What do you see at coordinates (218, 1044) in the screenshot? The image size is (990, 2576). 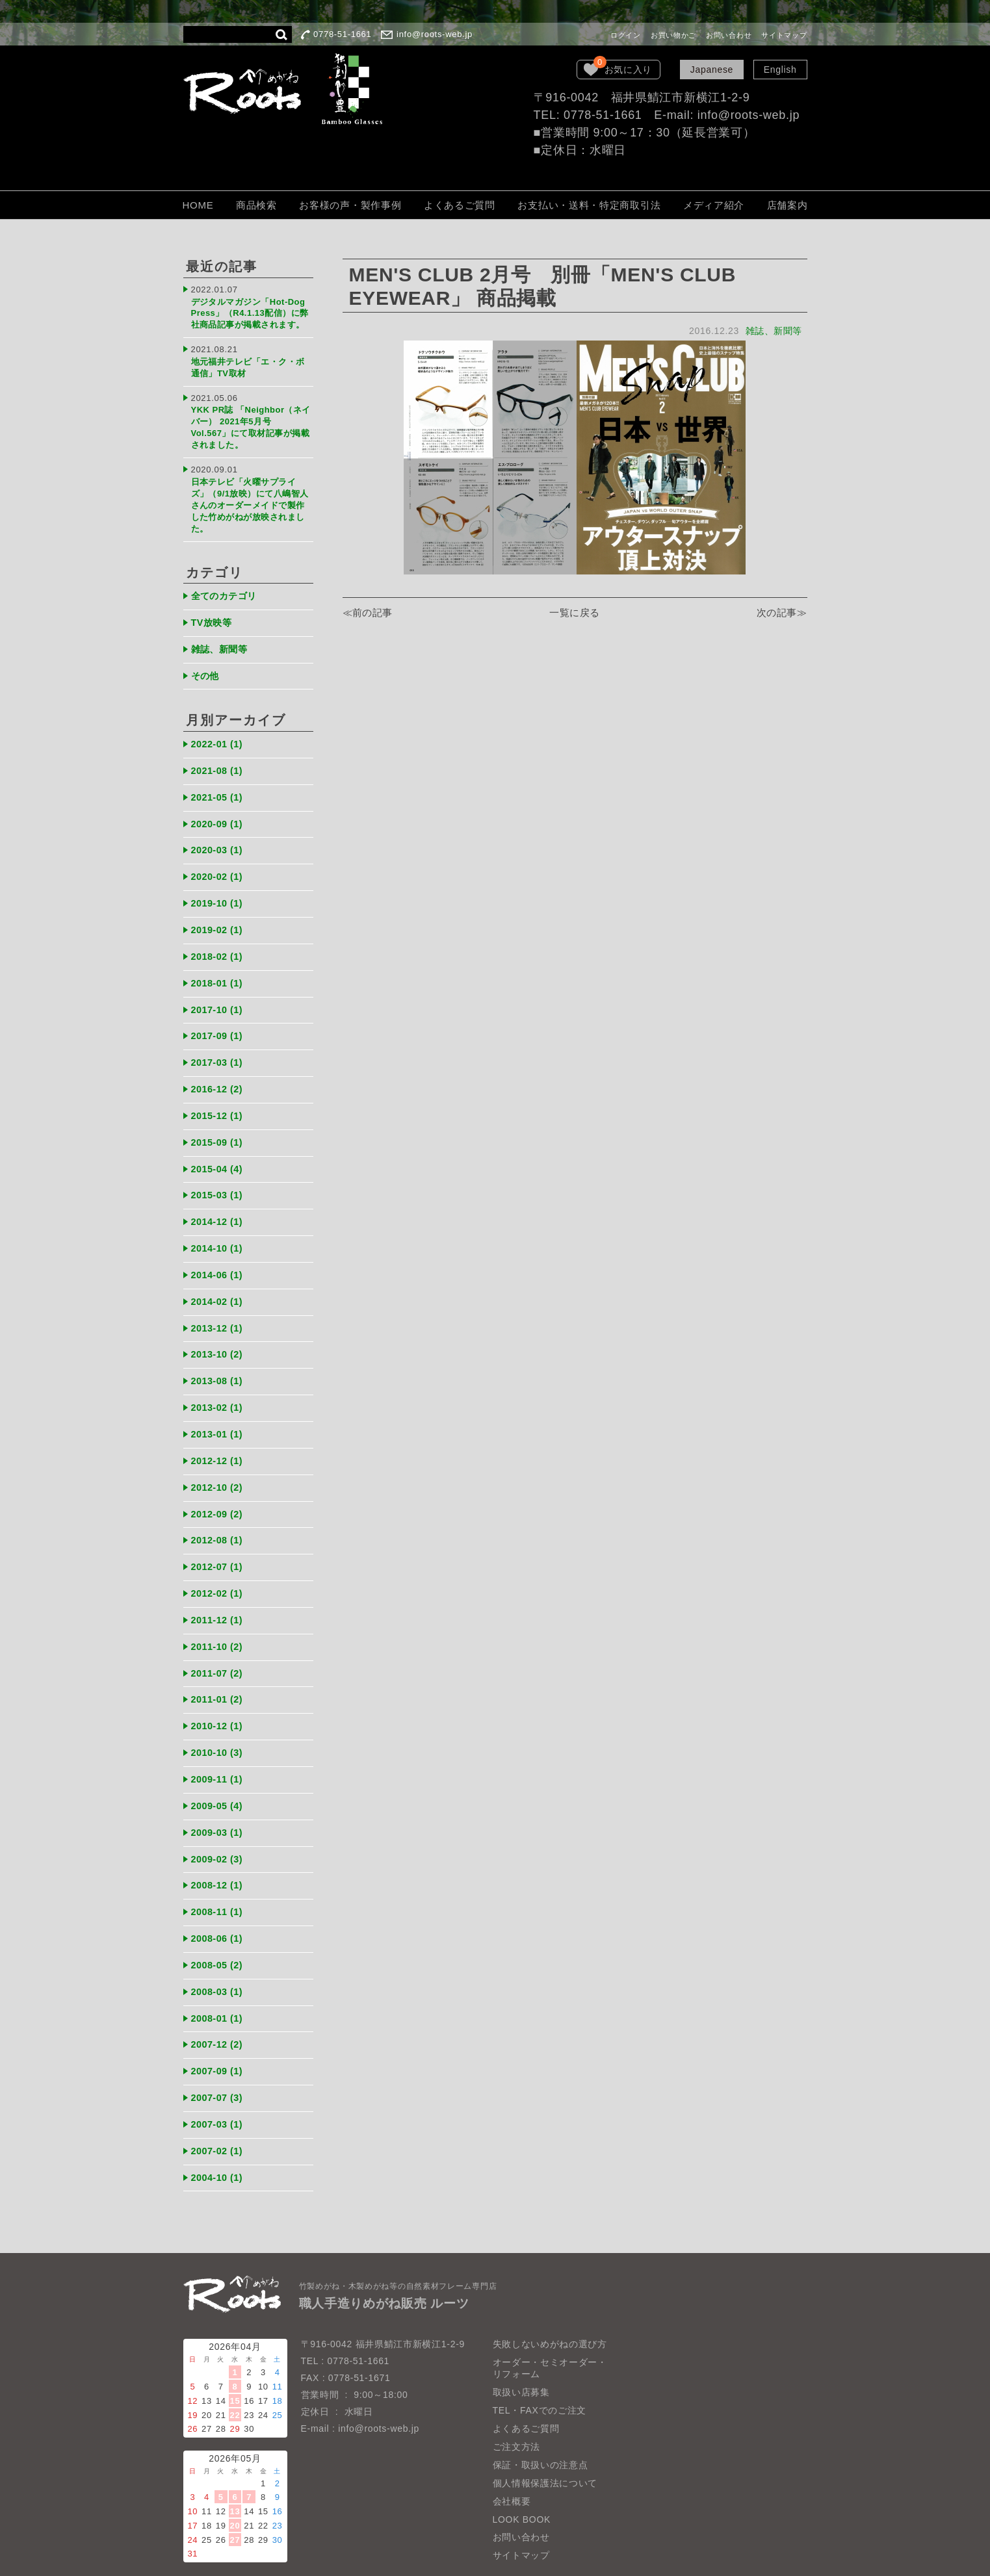 I see `2017-03` at bounding box center [218, 1044].